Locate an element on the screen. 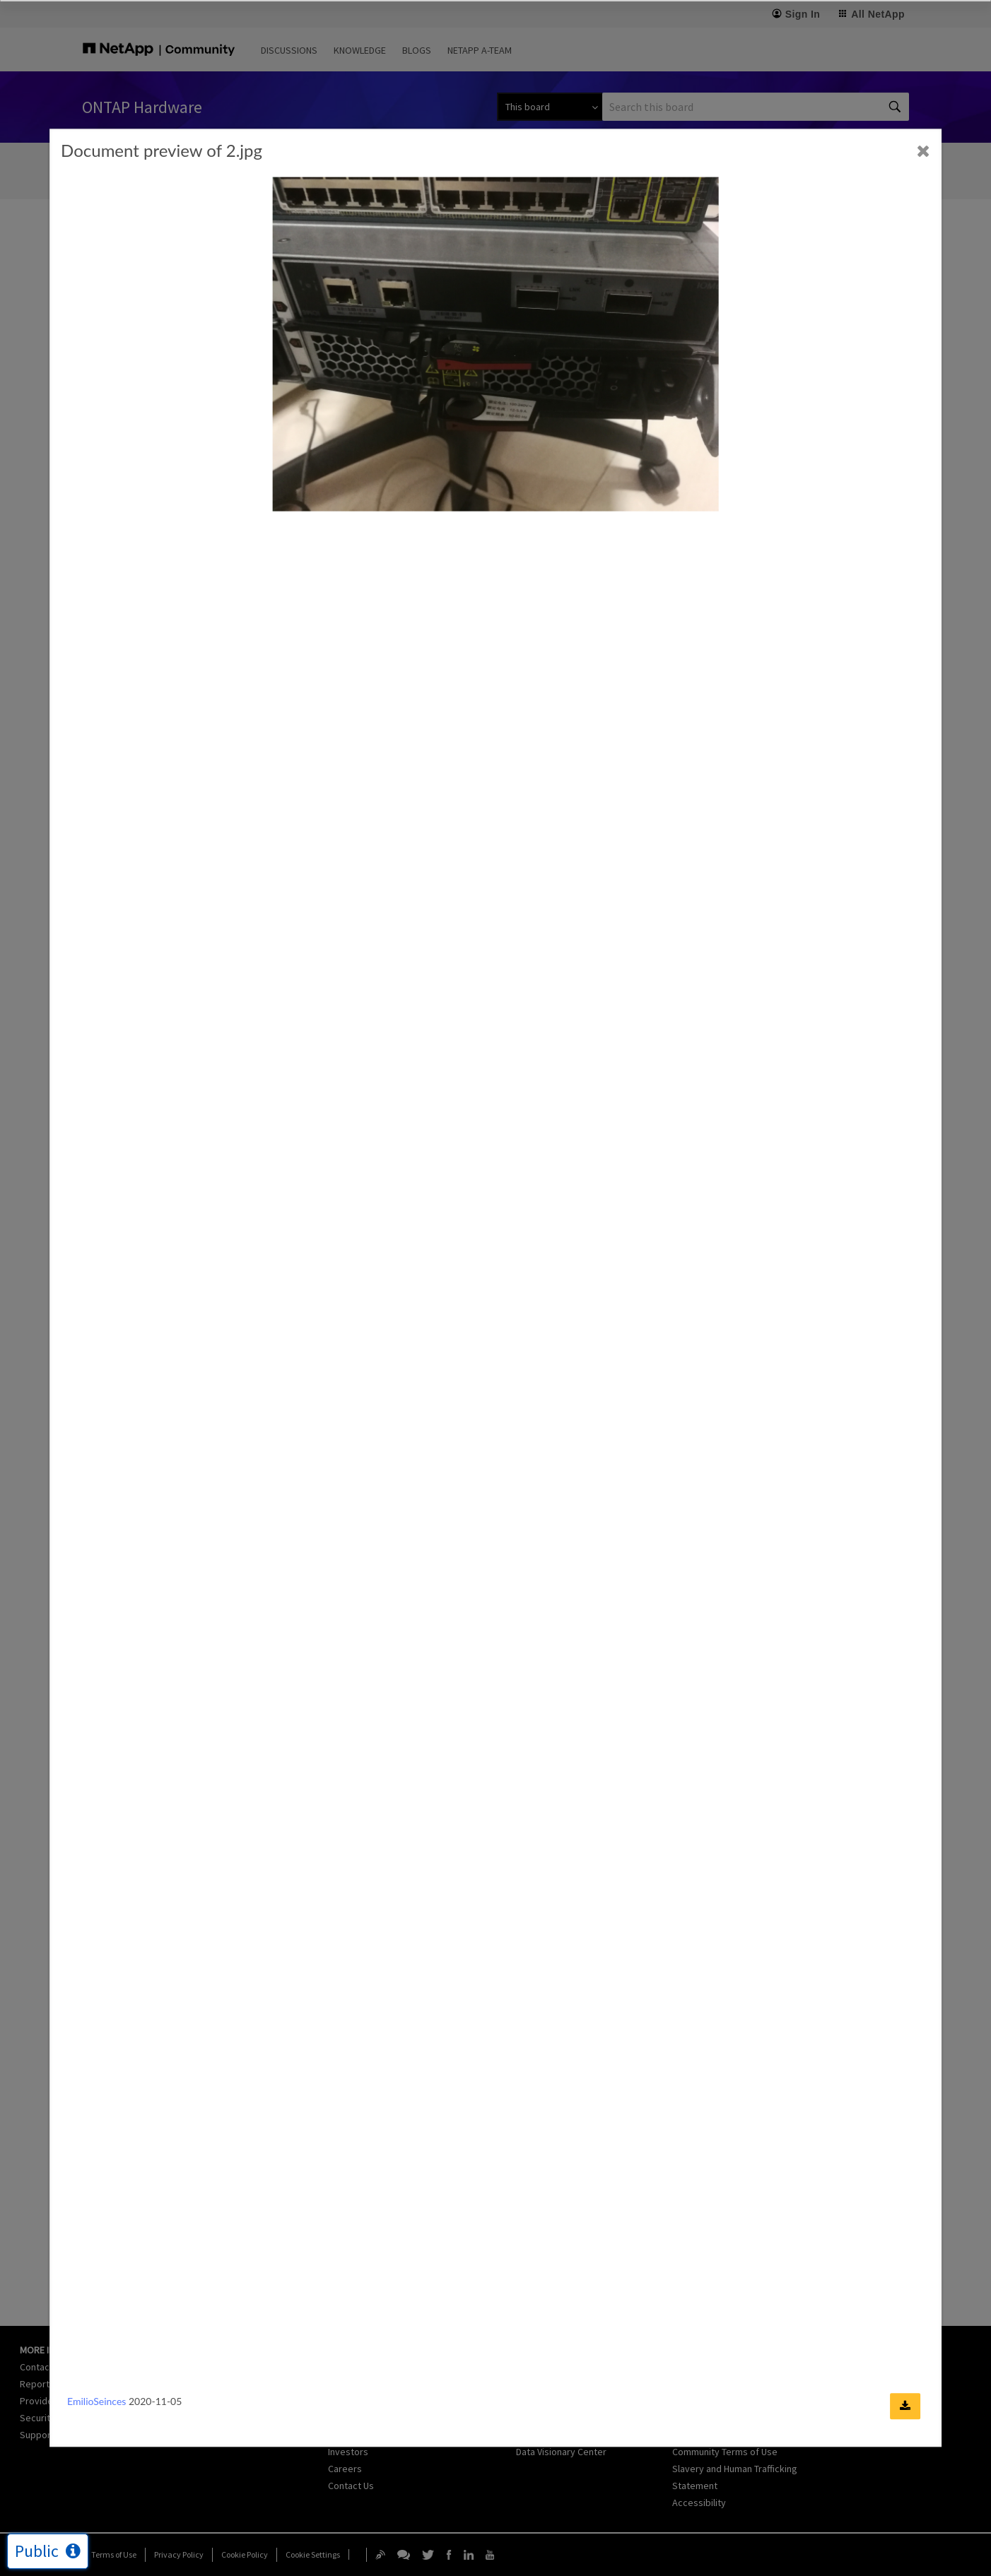  EmilioSeinces is located at coordinates (96, 2402).